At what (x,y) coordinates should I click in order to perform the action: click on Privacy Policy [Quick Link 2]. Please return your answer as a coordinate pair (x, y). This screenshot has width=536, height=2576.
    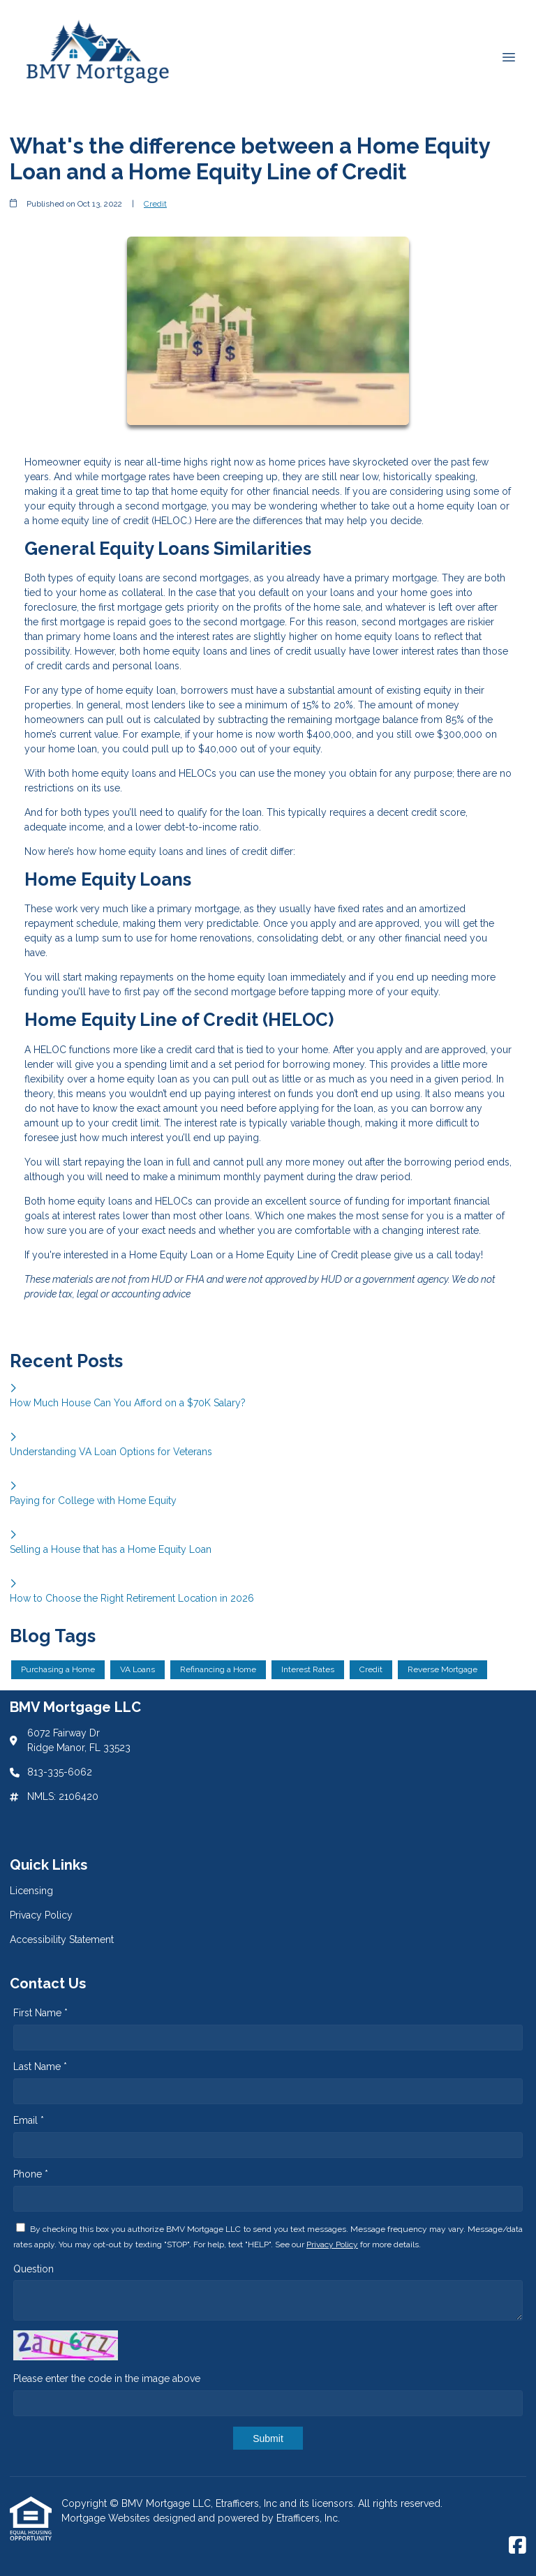
    Looking at the image, I should click on (41, 1915).